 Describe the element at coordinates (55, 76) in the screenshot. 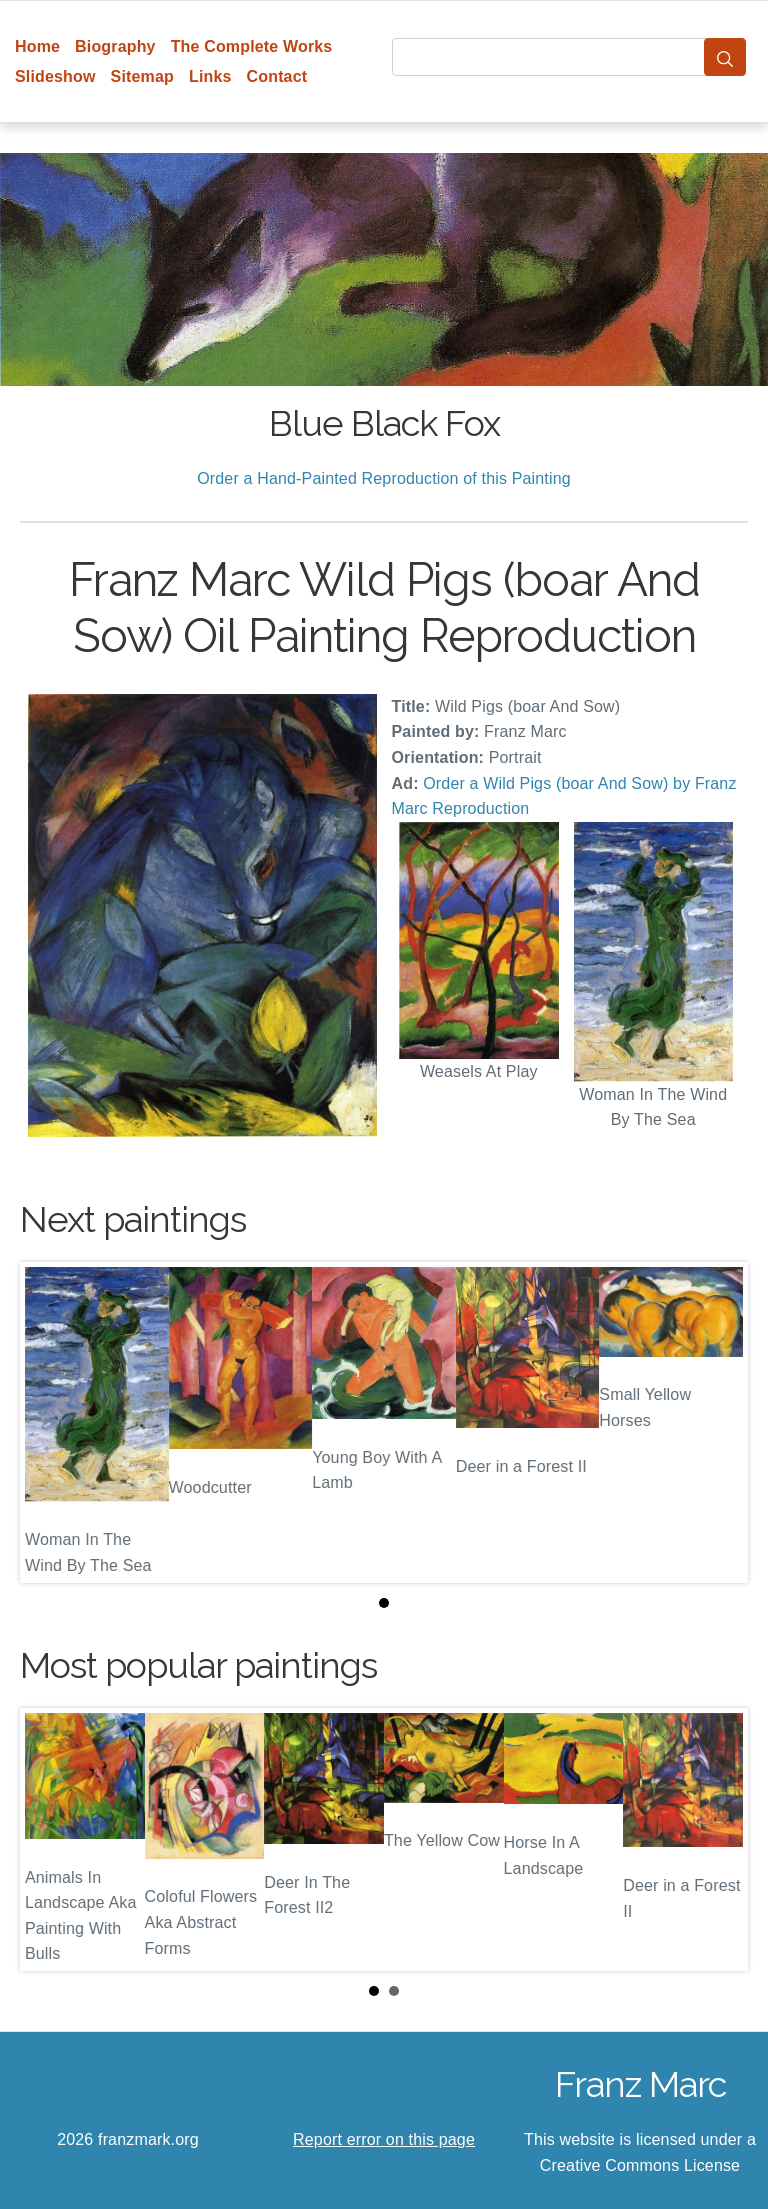

I see `Slideshow` at that location.